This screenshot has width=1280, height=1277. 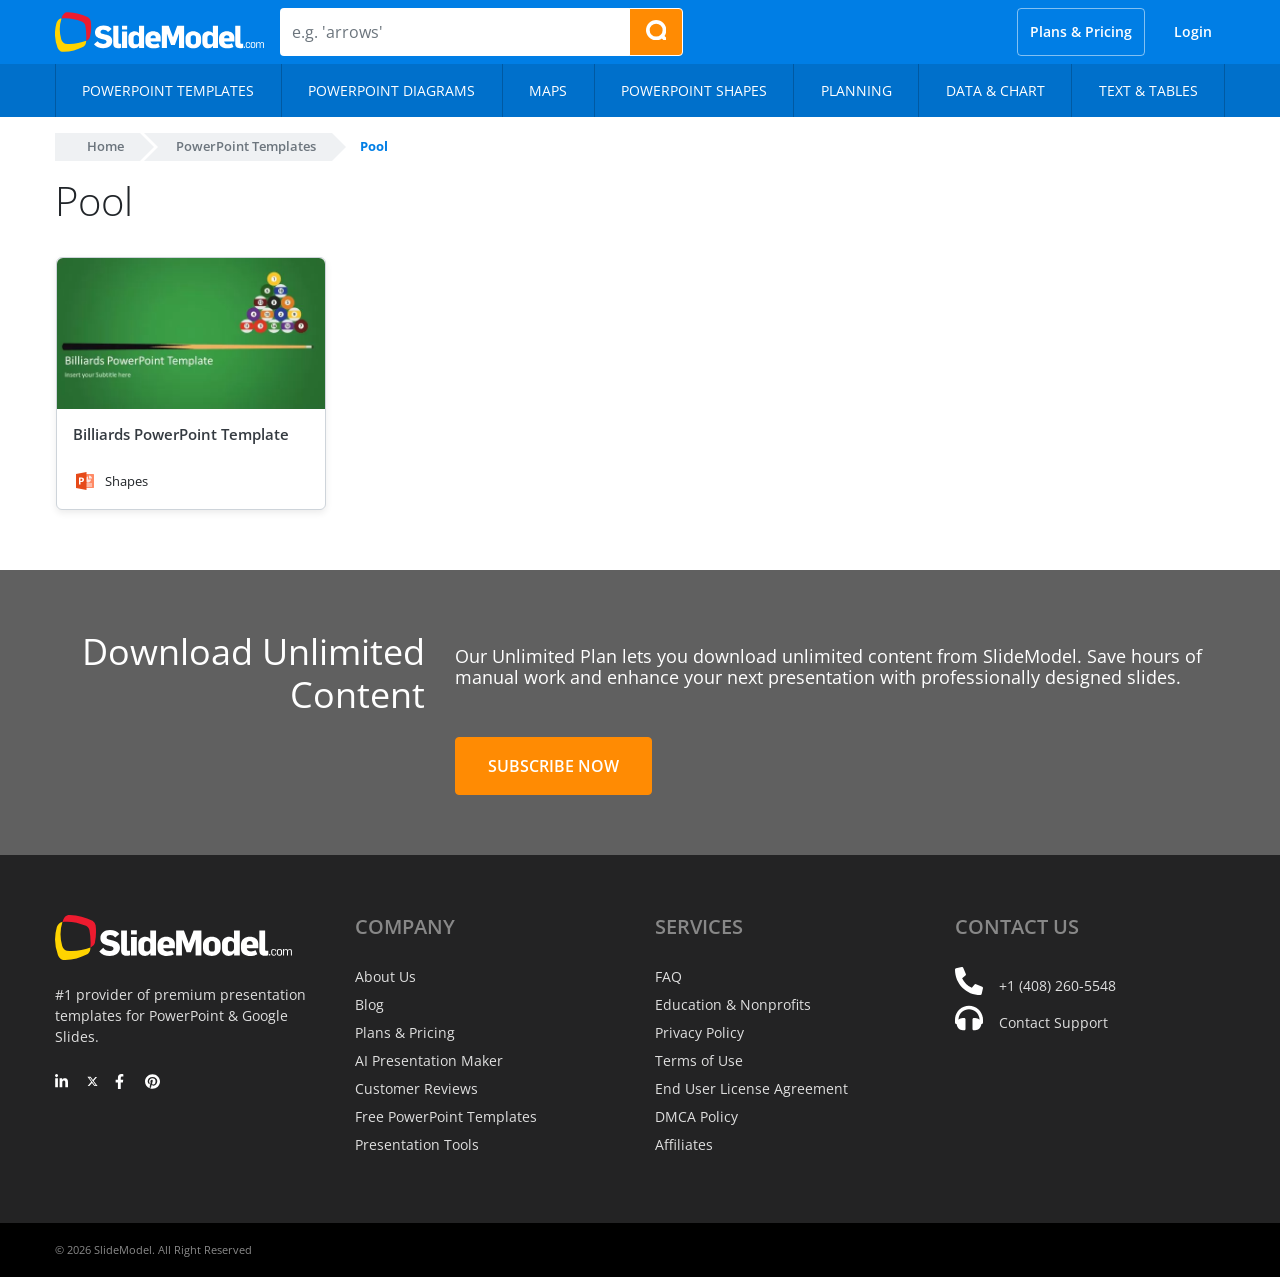 What do you see at coordinates (122, 1083) in the screenshot?
I see `[Facebook]` at bounding box center [122, 1083].